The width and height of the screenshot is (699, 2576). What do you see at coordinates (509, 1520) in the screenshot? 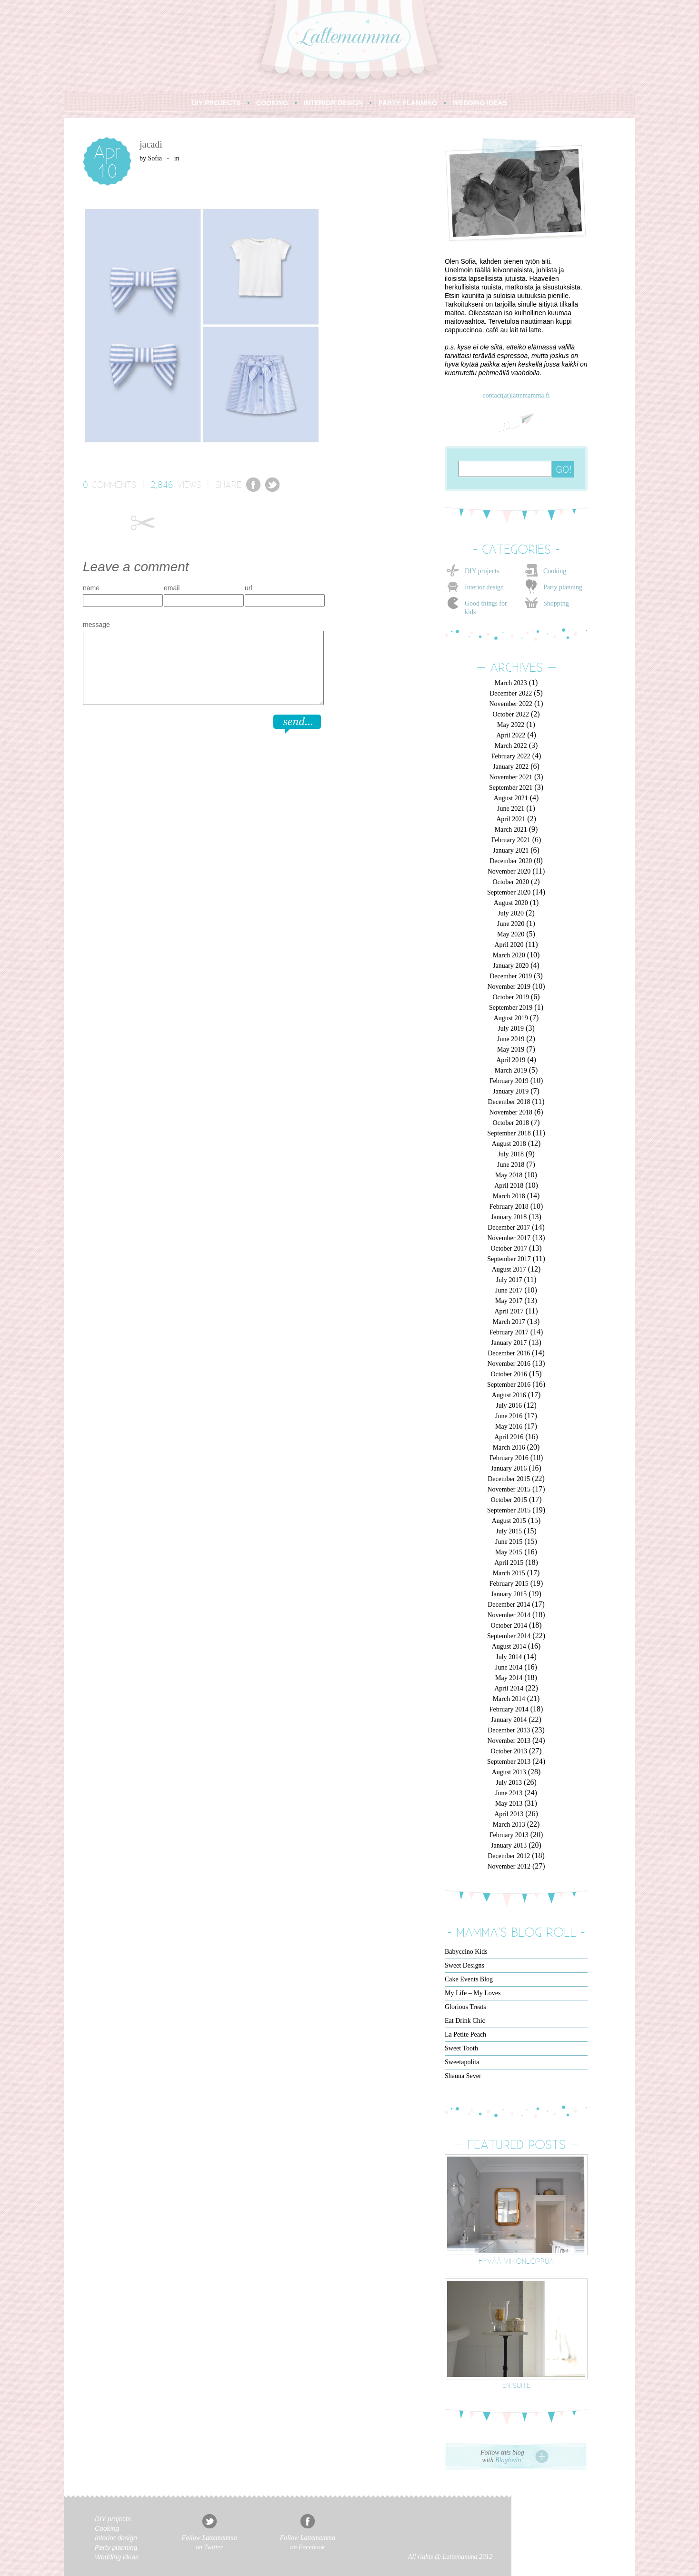
I see `August 2015` at bounding box center [509, 1520].